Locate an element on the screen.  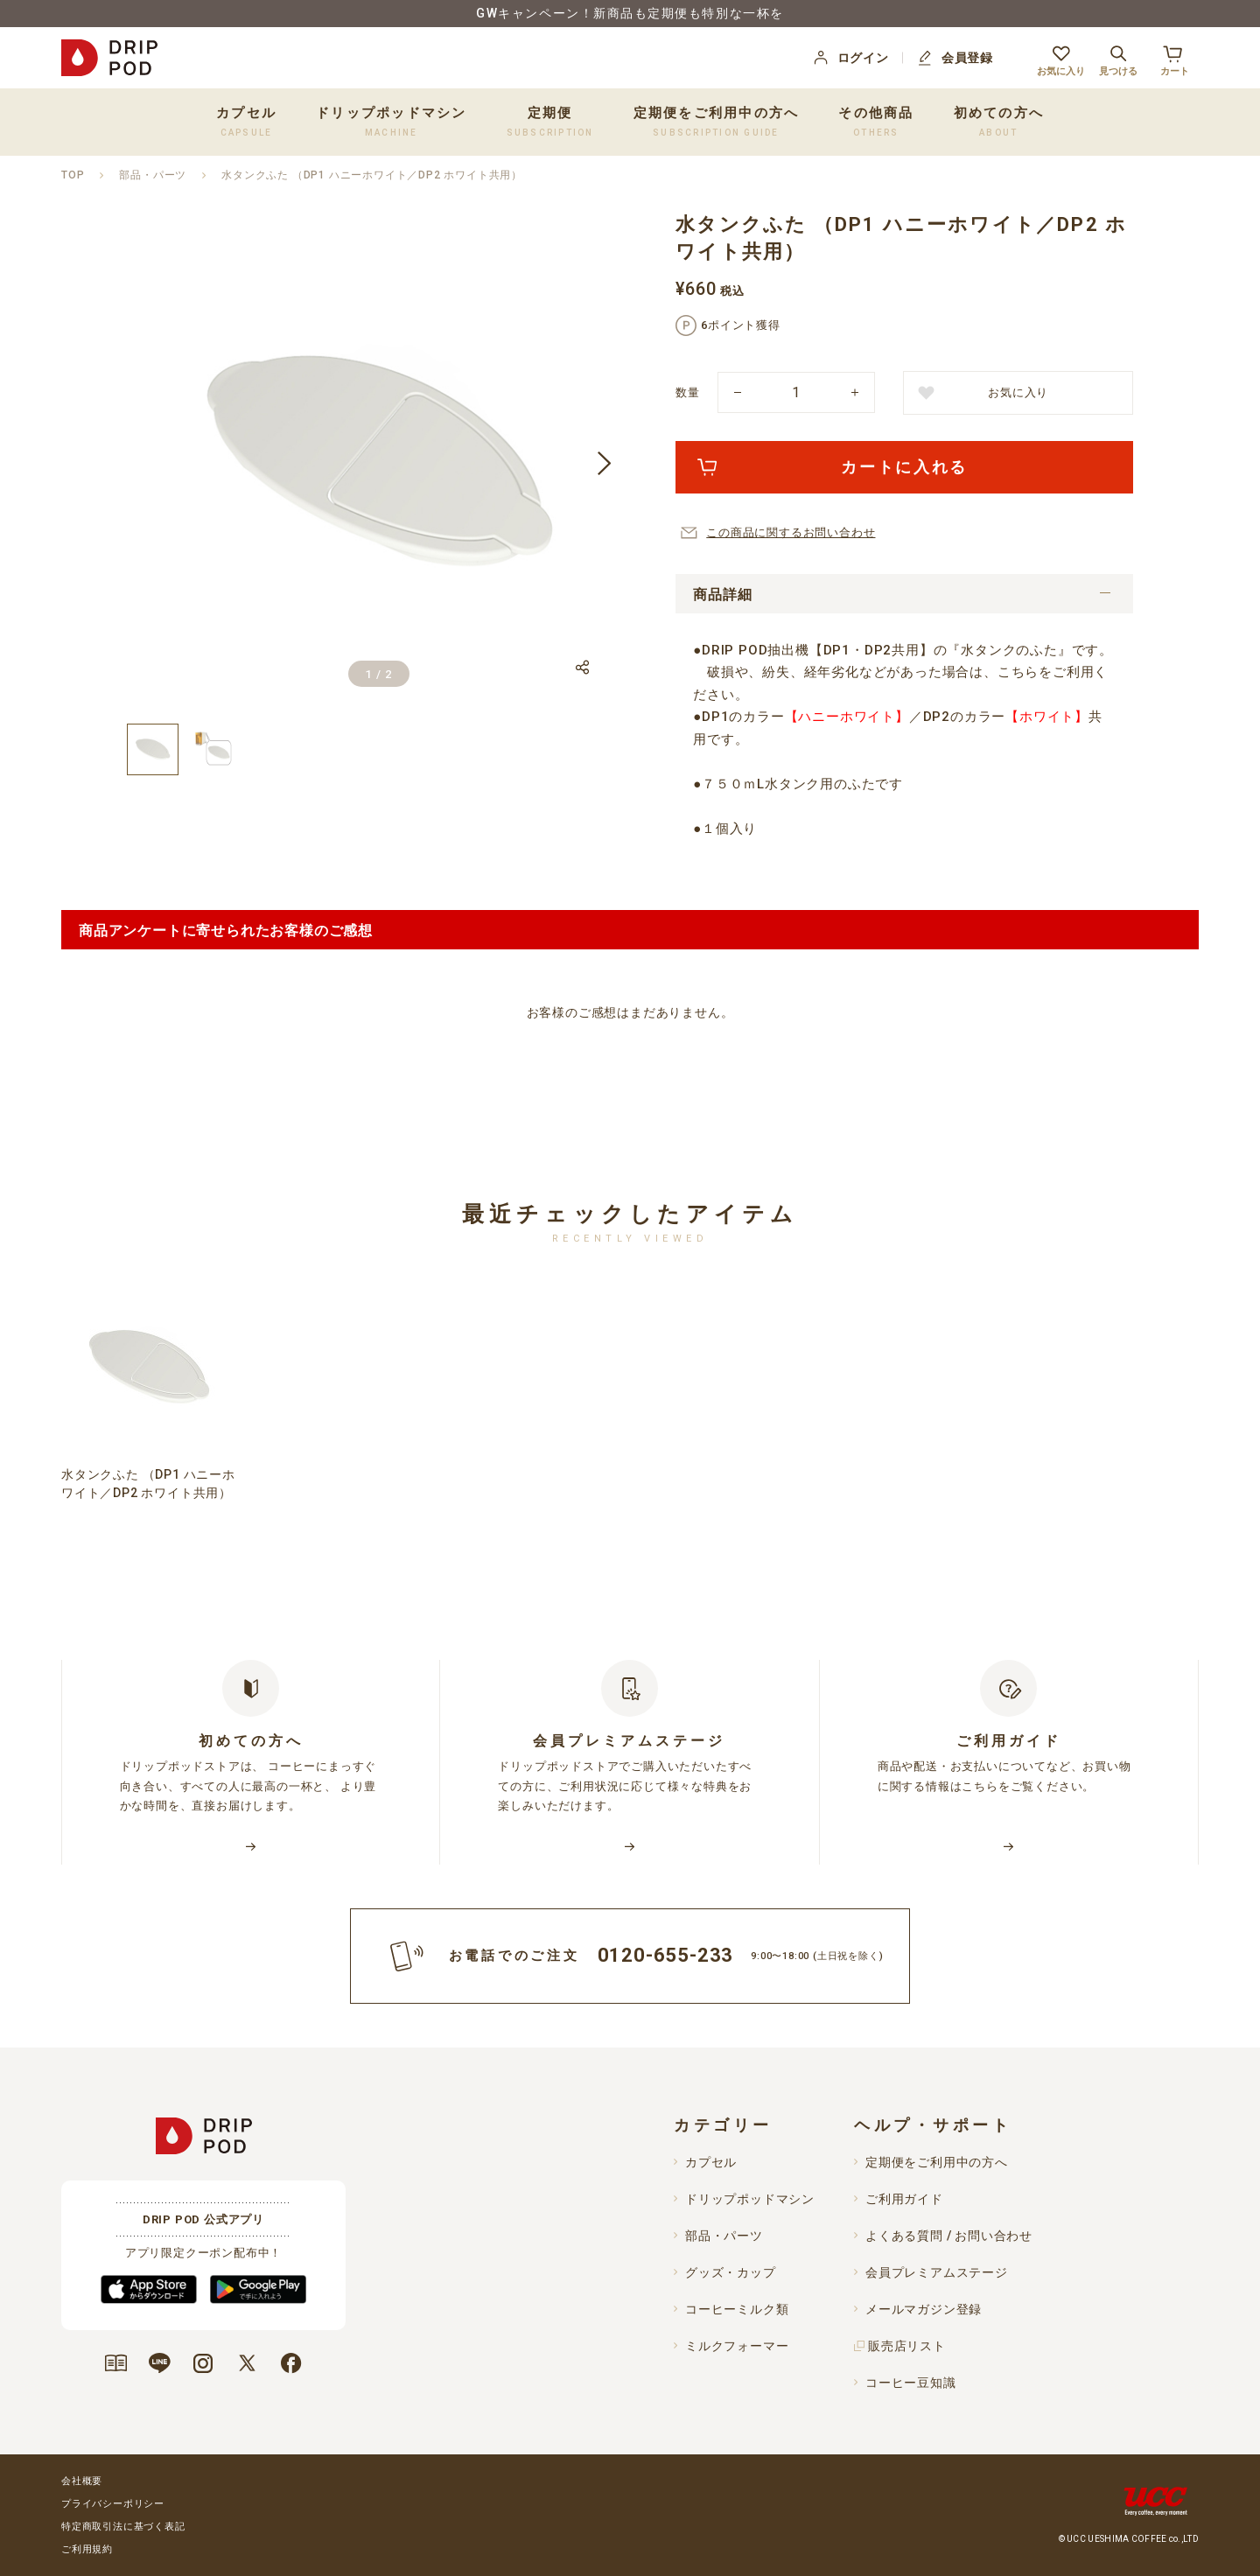
コーヒーミルク類 is located at coordinates (736, 2309).